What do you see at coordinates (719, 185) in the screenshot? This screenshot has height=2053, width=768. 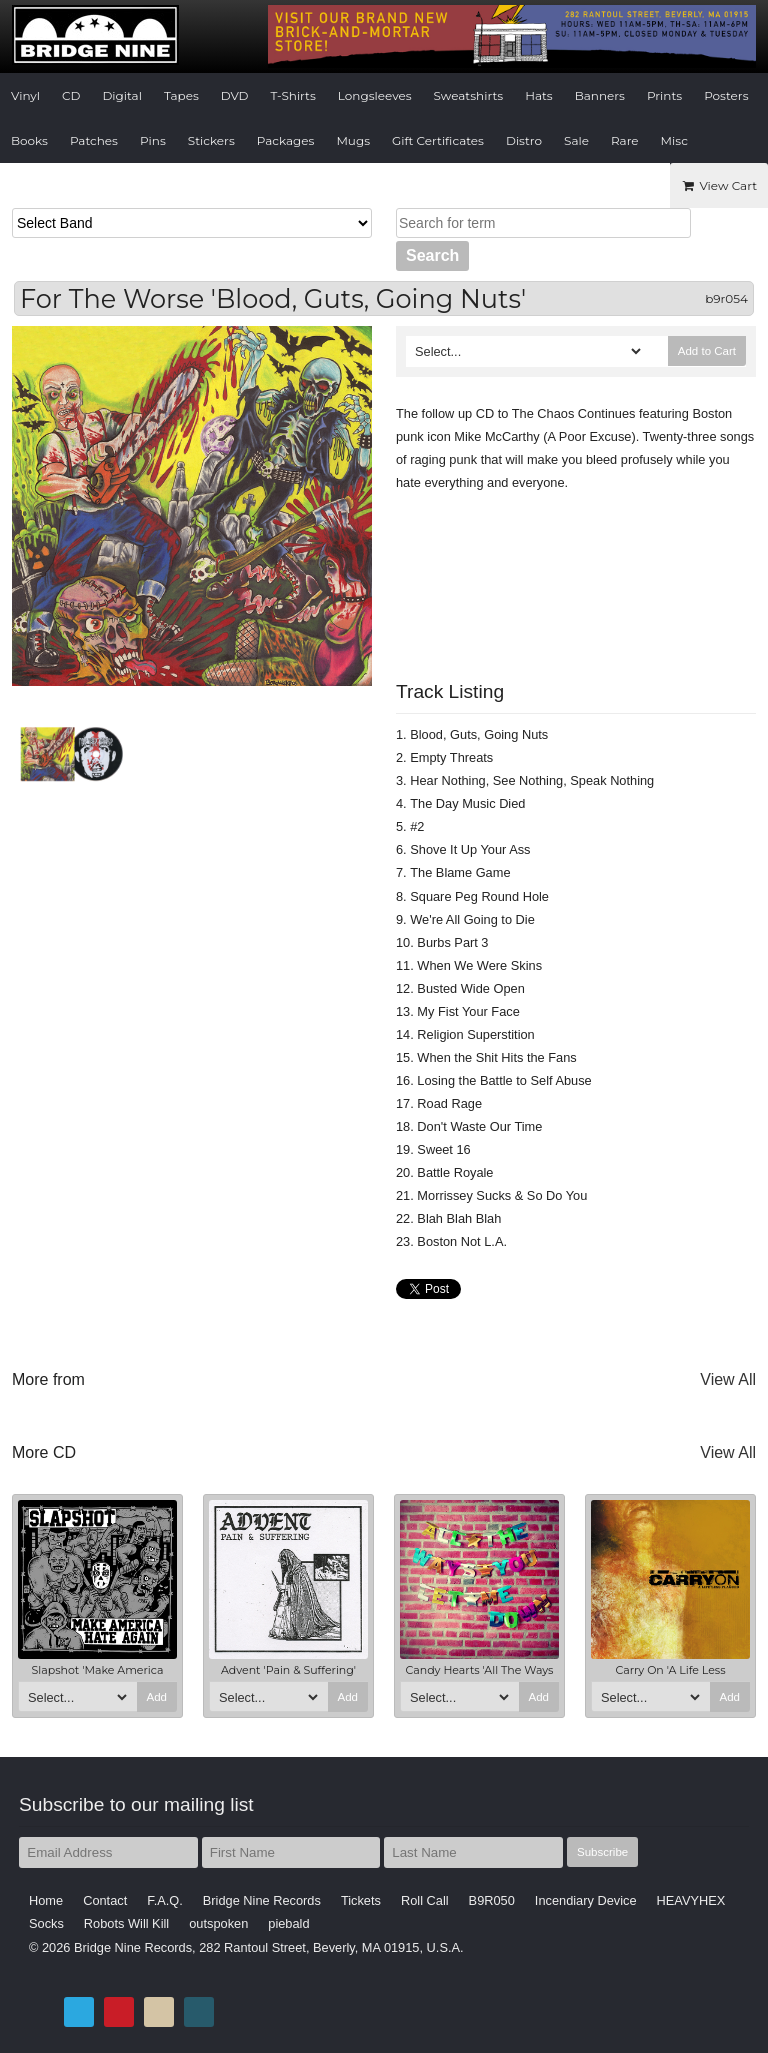 I see `View Cart` at bounding box center [719, 185].